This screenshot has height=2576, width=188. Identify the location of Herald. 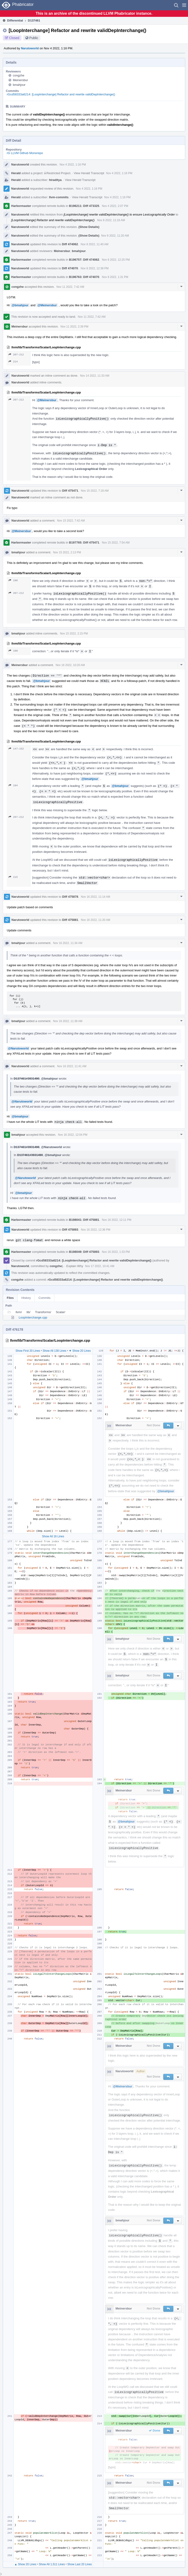
(16, 173).